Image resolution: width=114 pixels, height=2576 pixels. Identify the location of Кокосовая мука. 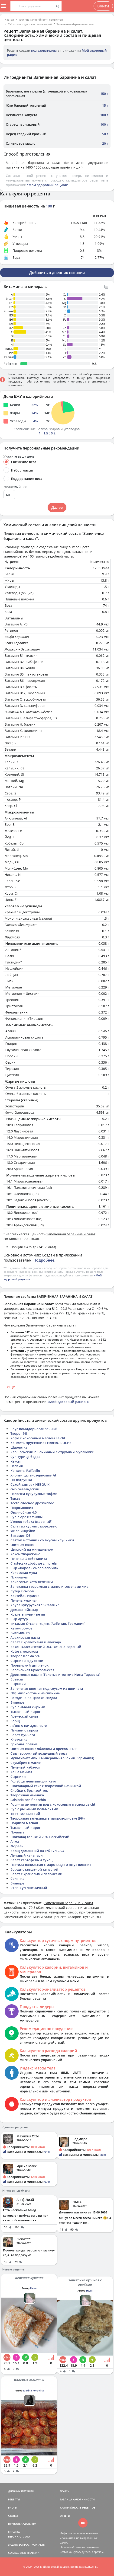
(23, 1572).